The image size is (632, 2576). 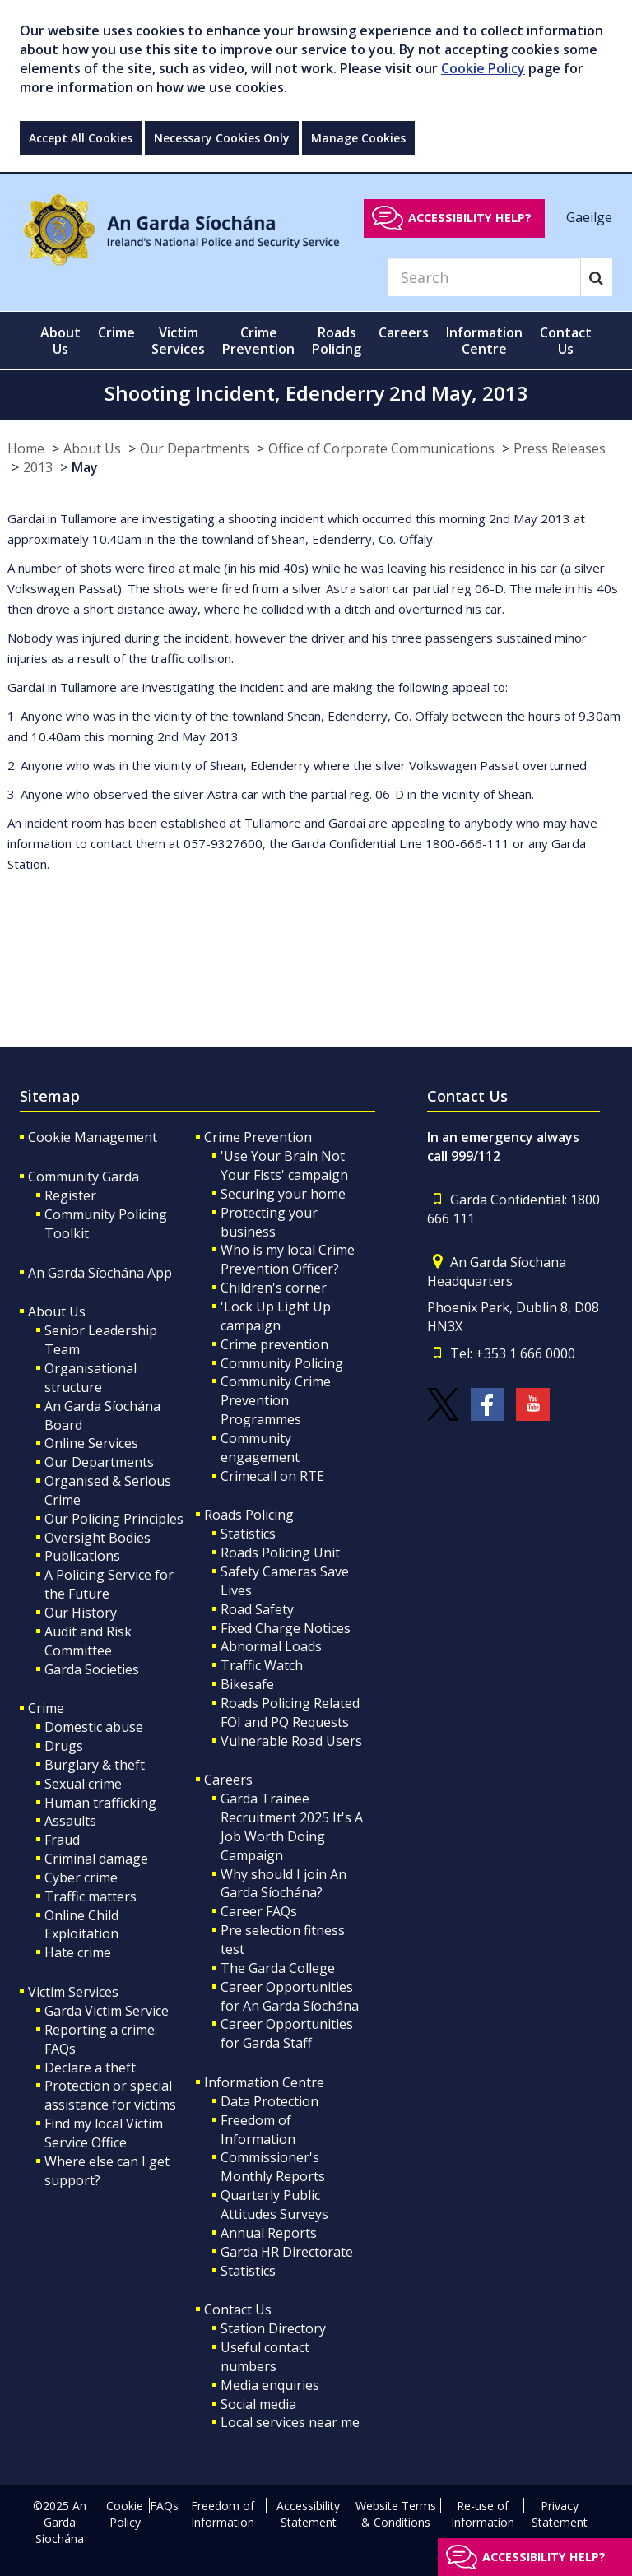 I want to click on Oversight Bodies, so click(x=97, y=1538).